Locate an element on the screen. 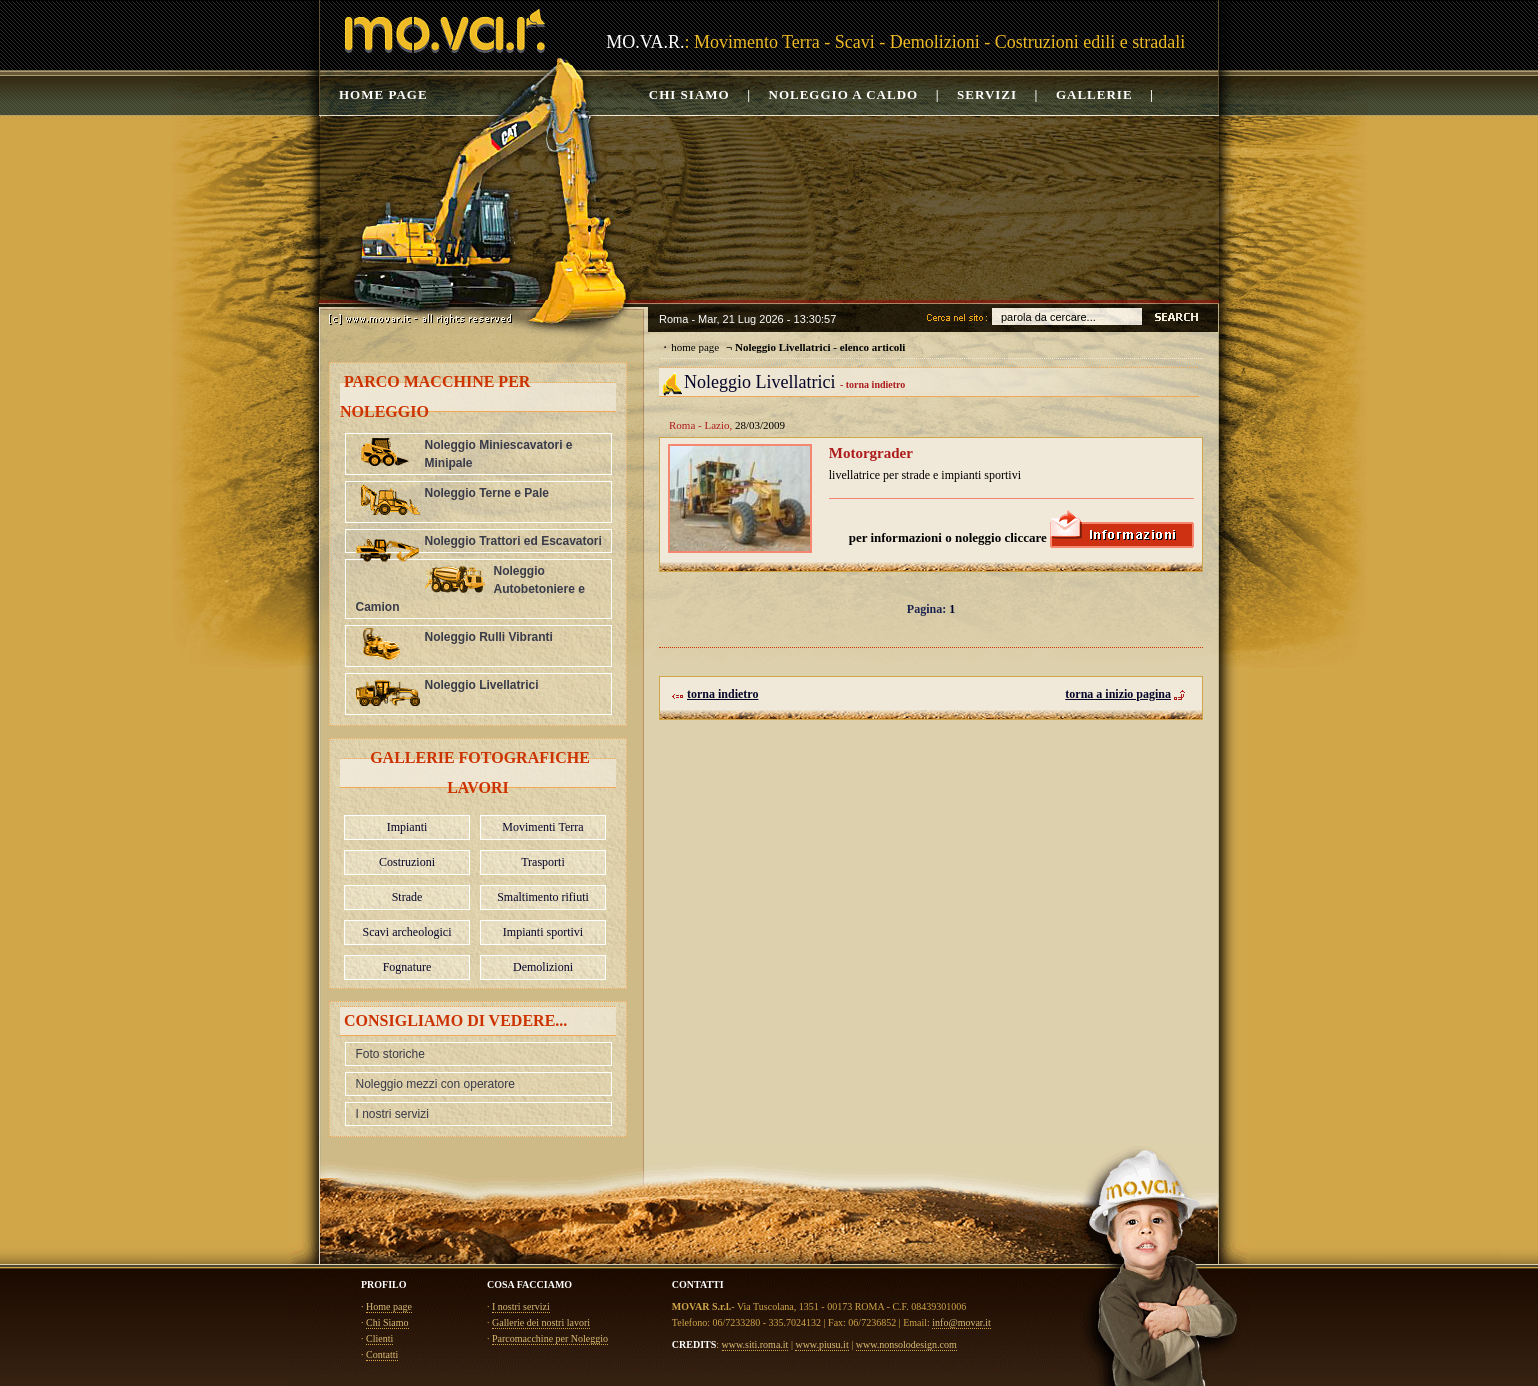 The height and width of the screenshot is (1386, 1538). Impianti sportivi is located at coordinates (543, 932).